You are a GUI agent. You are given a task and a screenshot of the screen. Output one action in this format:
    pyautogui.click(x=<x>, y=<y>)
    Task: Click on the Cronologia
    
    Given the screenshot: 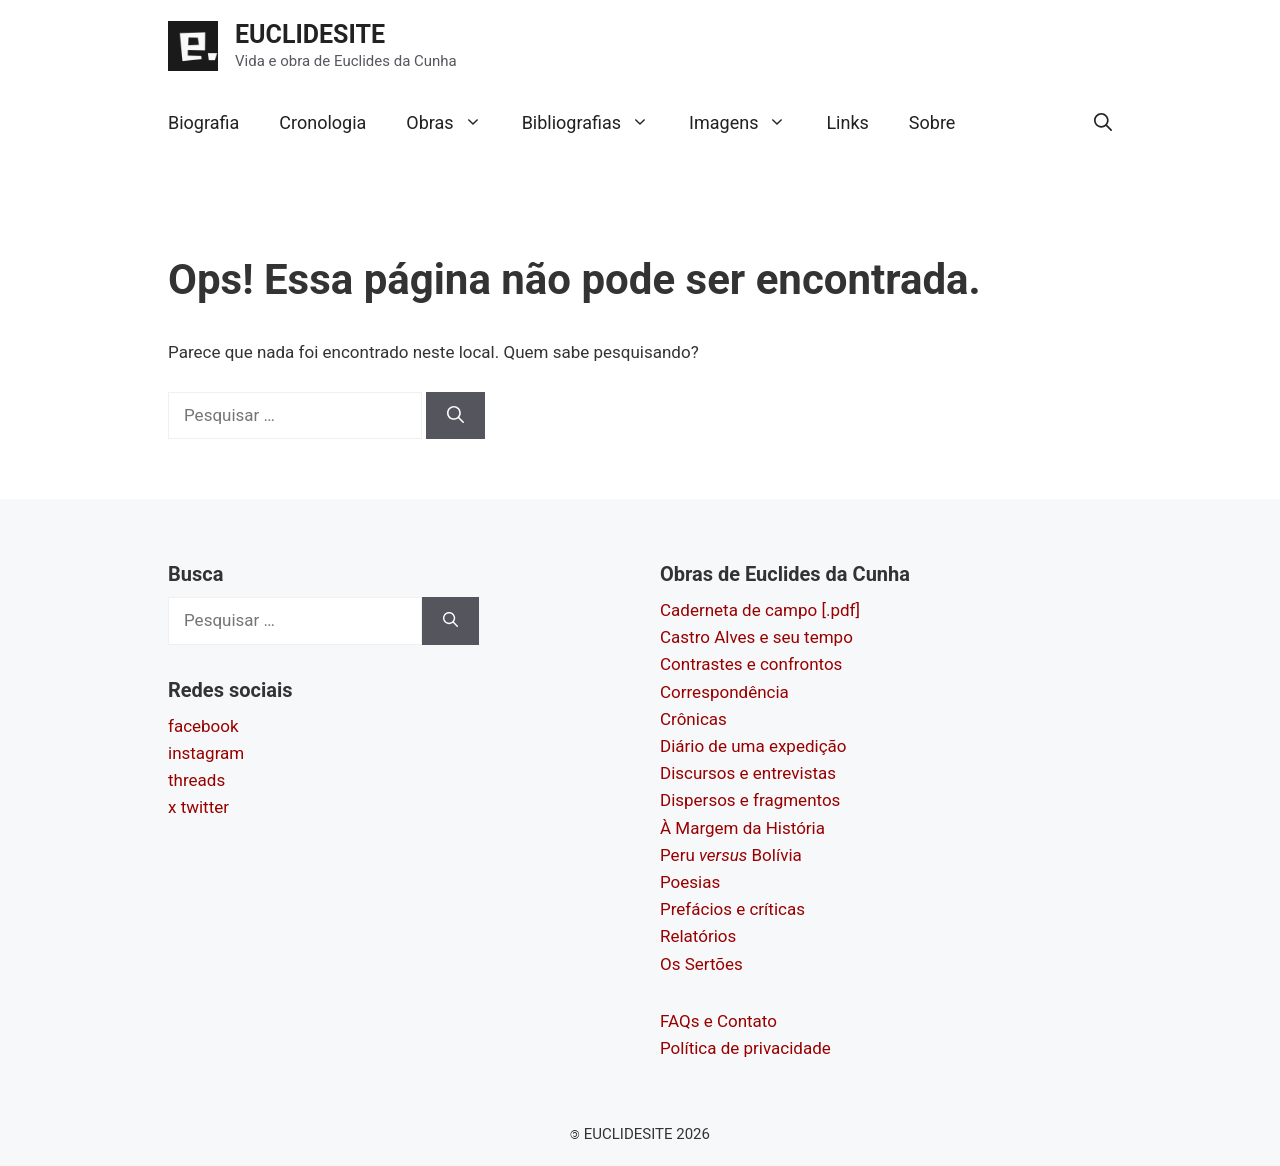 What is the action you would take?
    pyautogui.click(x=322, y=122)
    